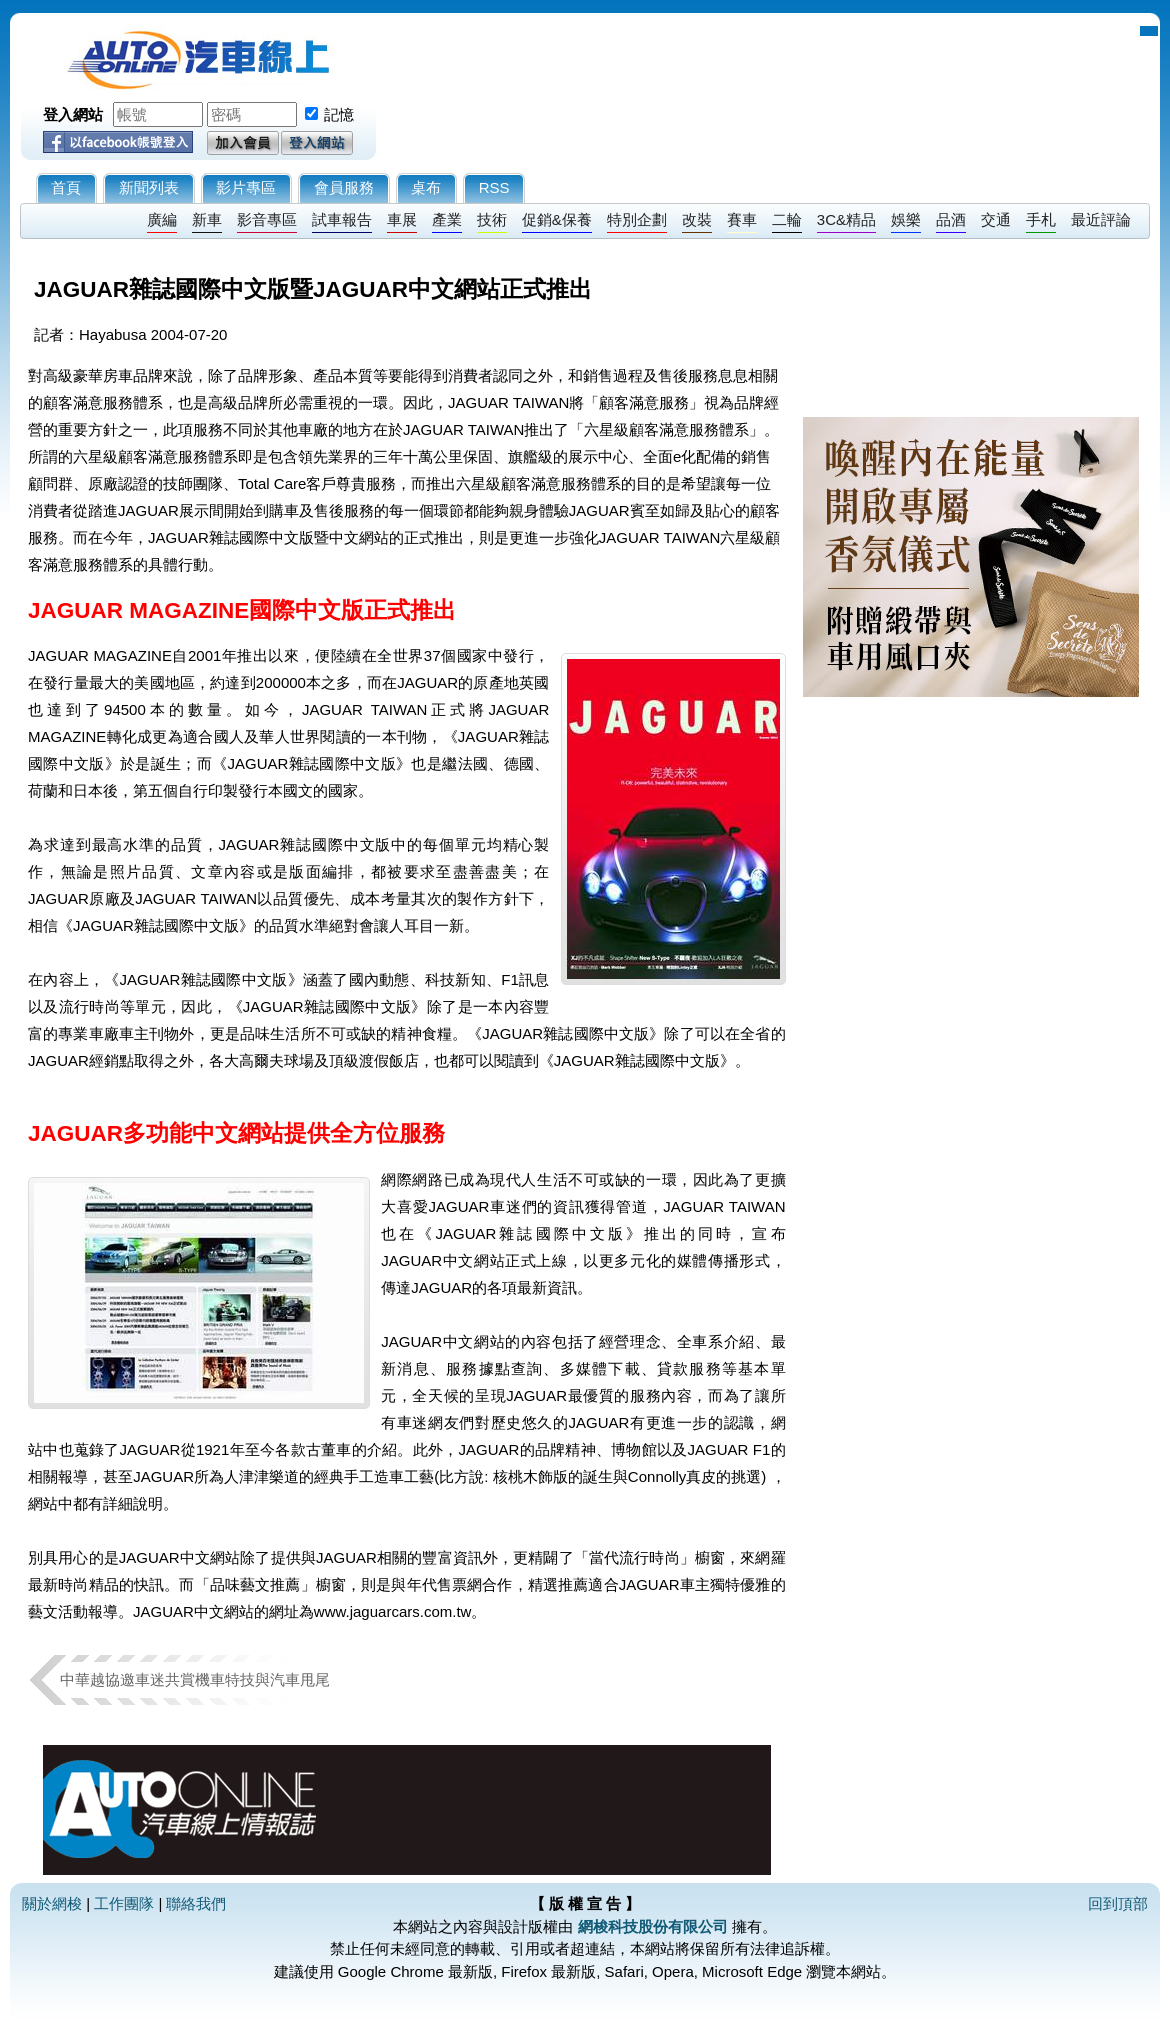  Describe the element at coordinates (426, 187) in the screenshot. I see `桌布` at that location.